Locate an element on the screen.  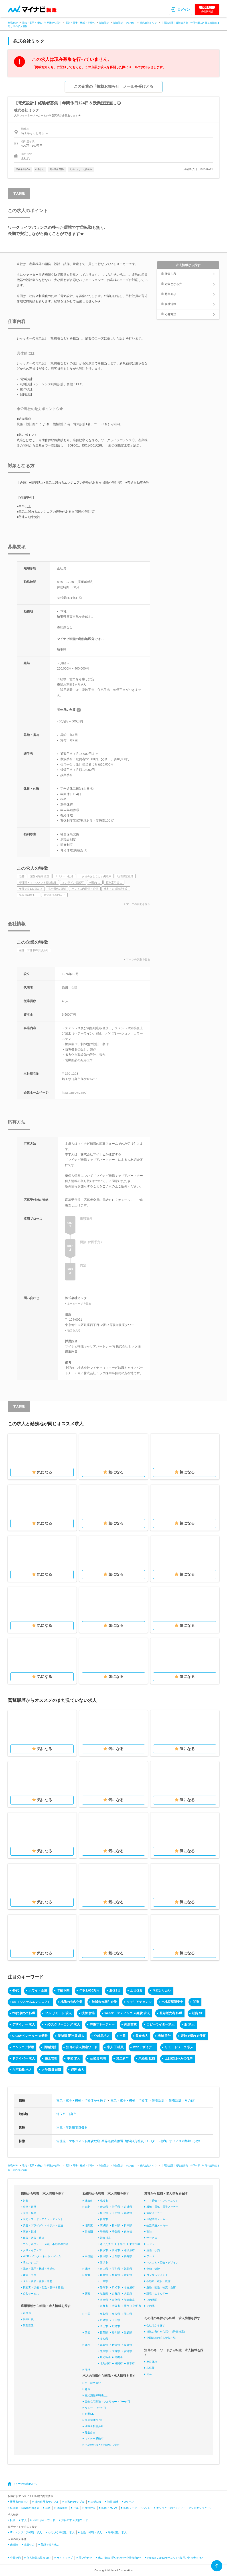
和歌山県 is located at coordinates (129, 2299).